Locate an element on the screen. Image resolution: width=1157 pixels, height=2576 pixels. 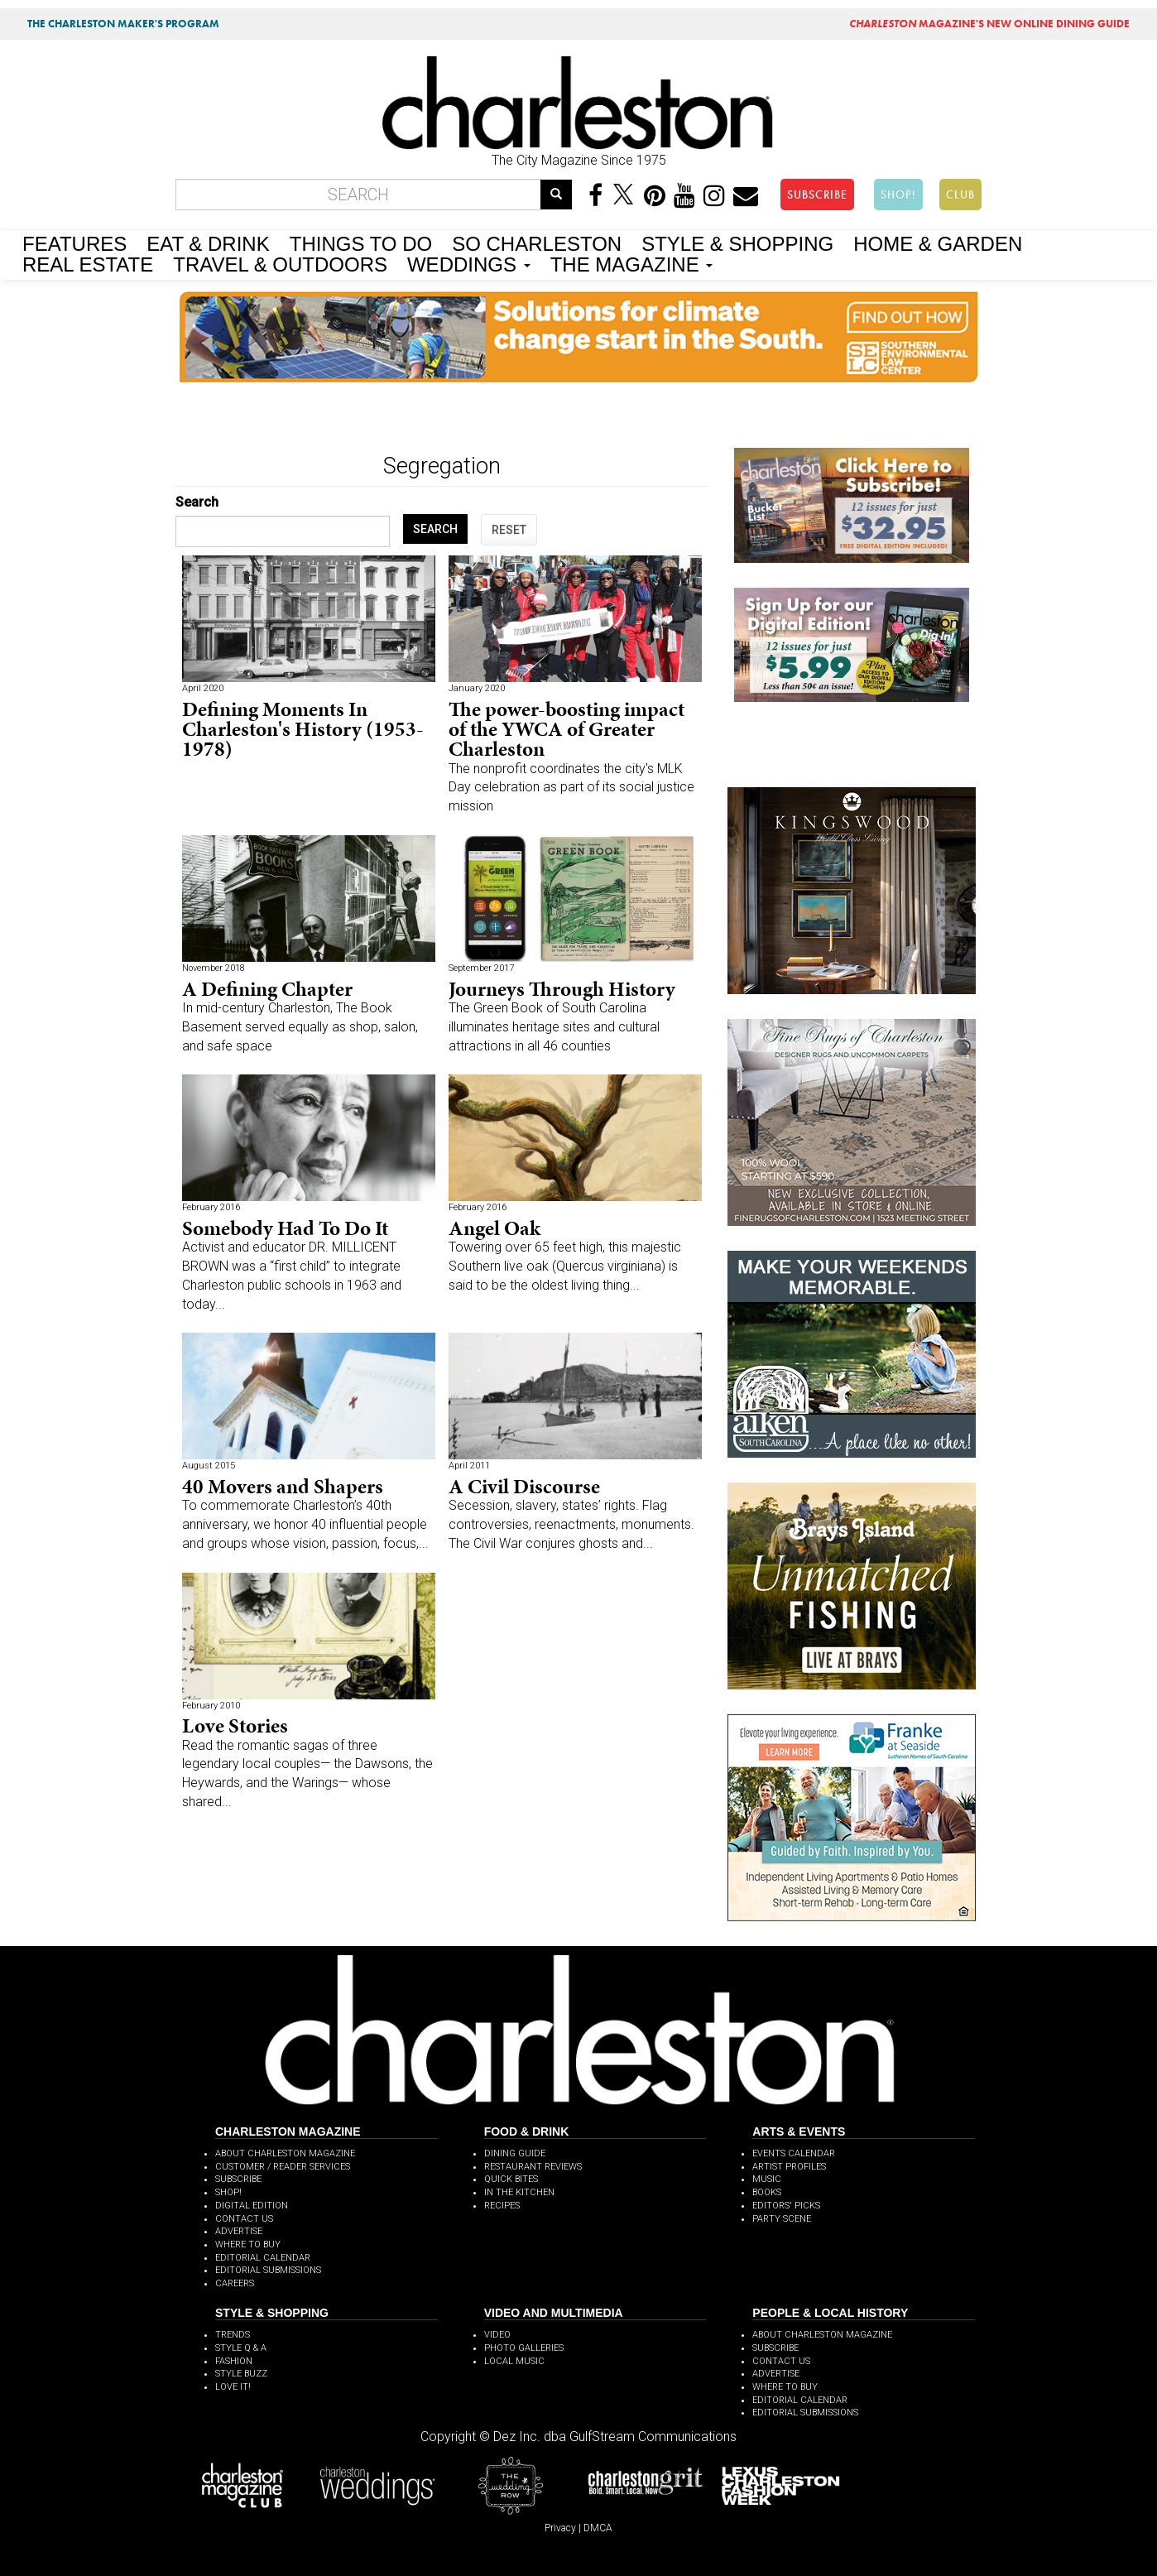
RESET is located at coordinates (509, 529).